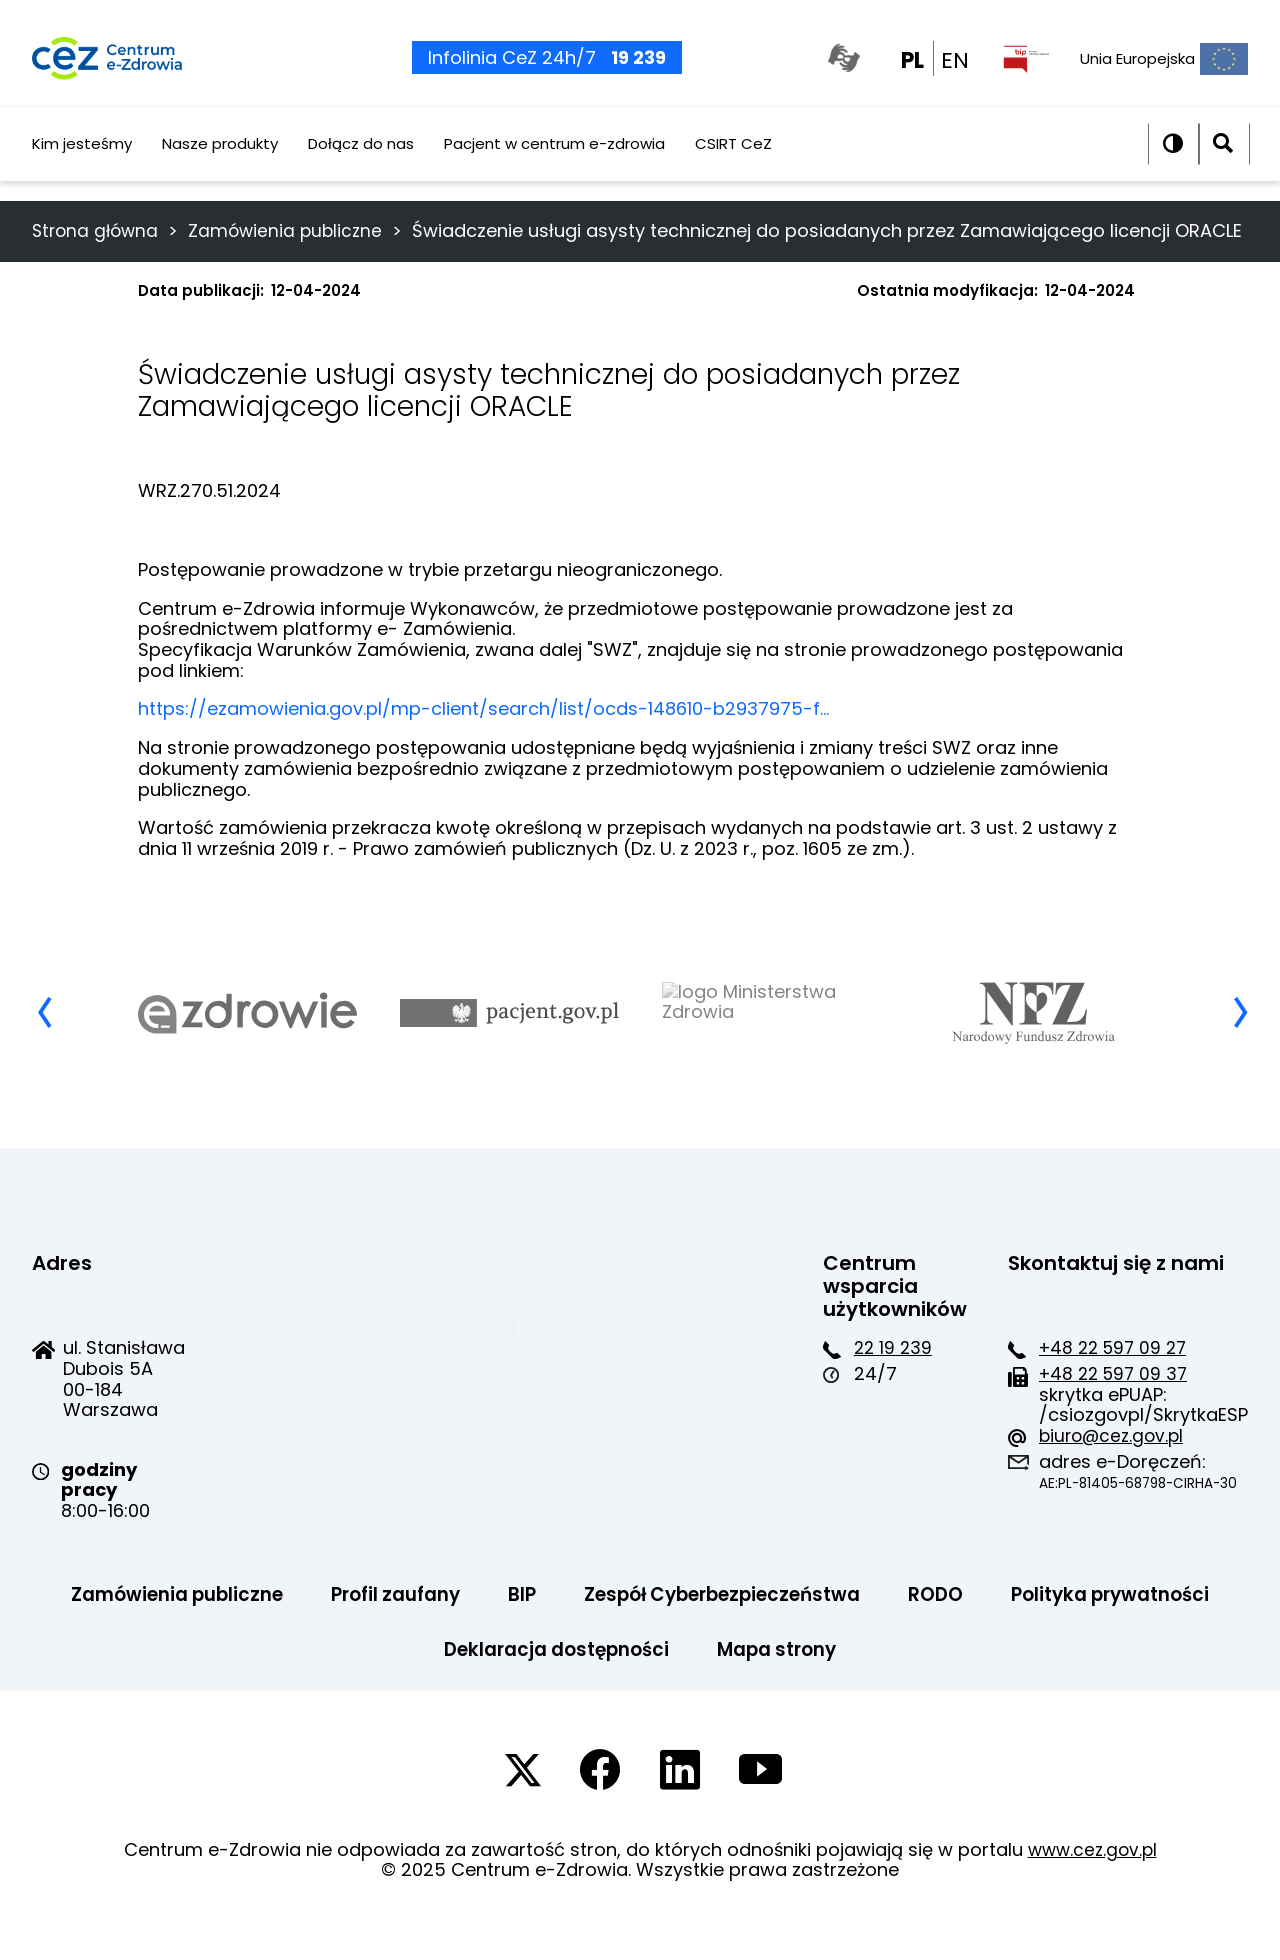 The image size is (1280, 1960). I want to click on +48 22 597 09 27, so click(645, 1383).